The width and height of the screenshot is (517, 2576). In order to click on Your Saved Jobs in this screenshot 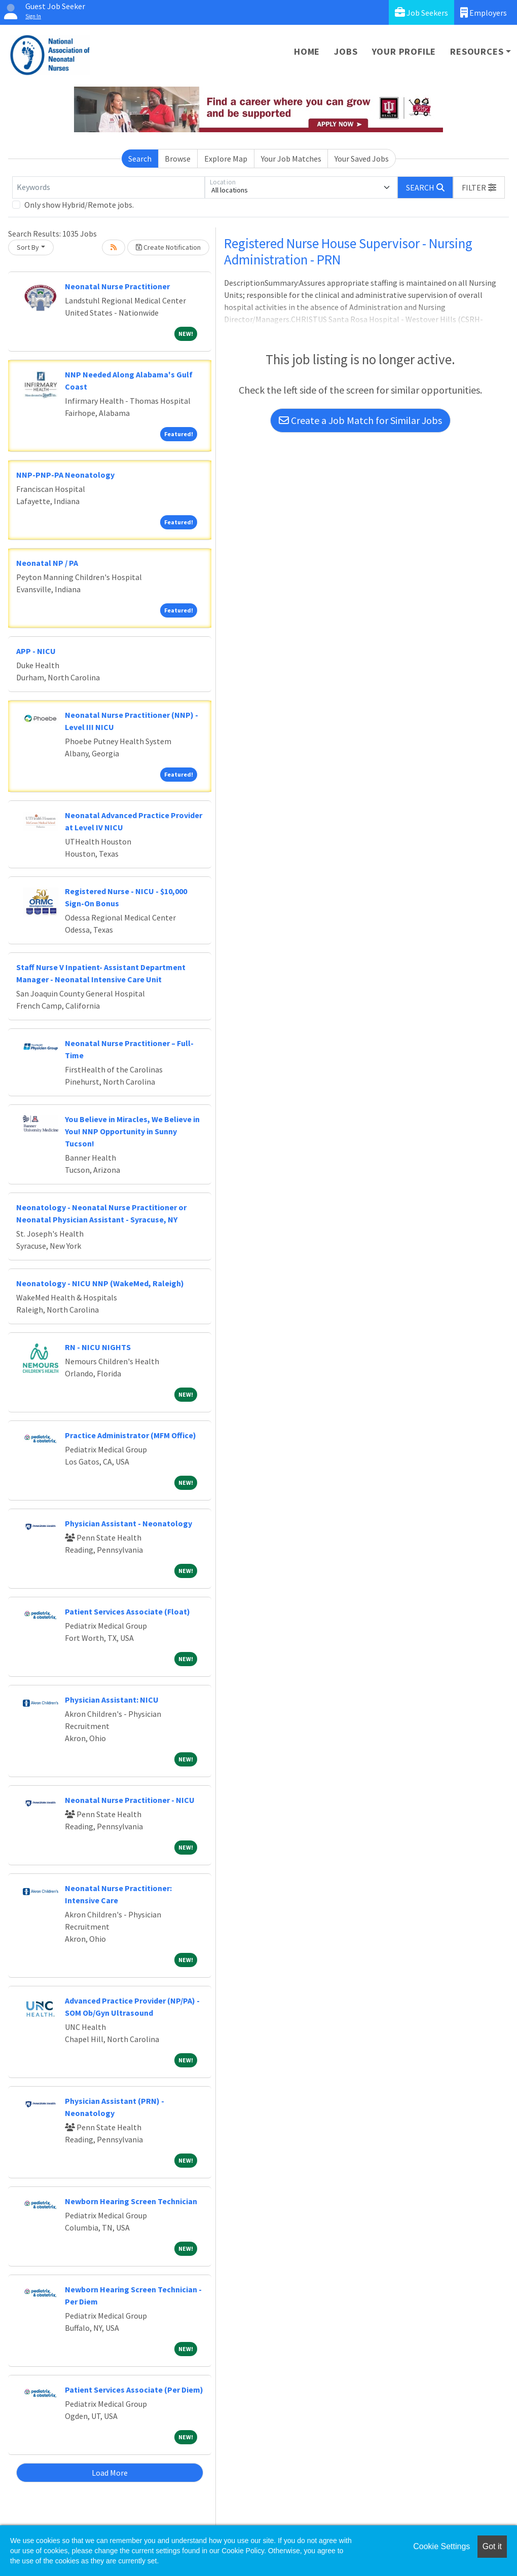, I will do `click(362, 158)`.